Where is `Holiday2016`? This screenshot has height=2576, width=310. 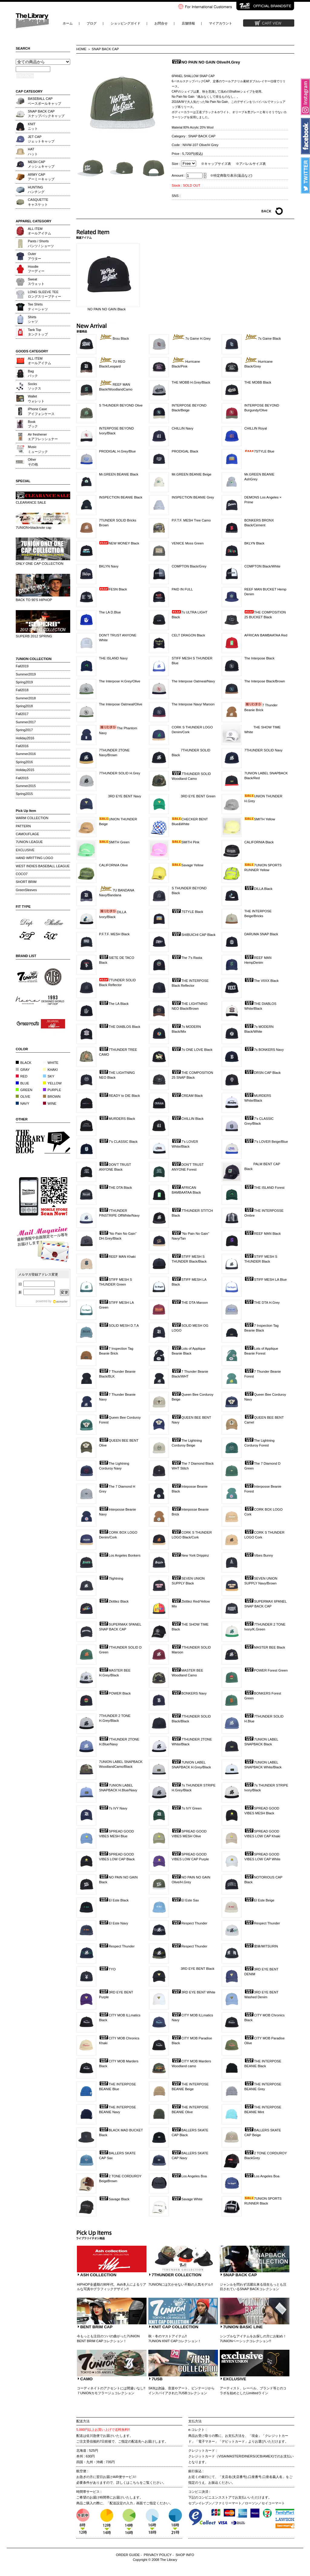
Holiday2016 is located at coordinates (25, 738).